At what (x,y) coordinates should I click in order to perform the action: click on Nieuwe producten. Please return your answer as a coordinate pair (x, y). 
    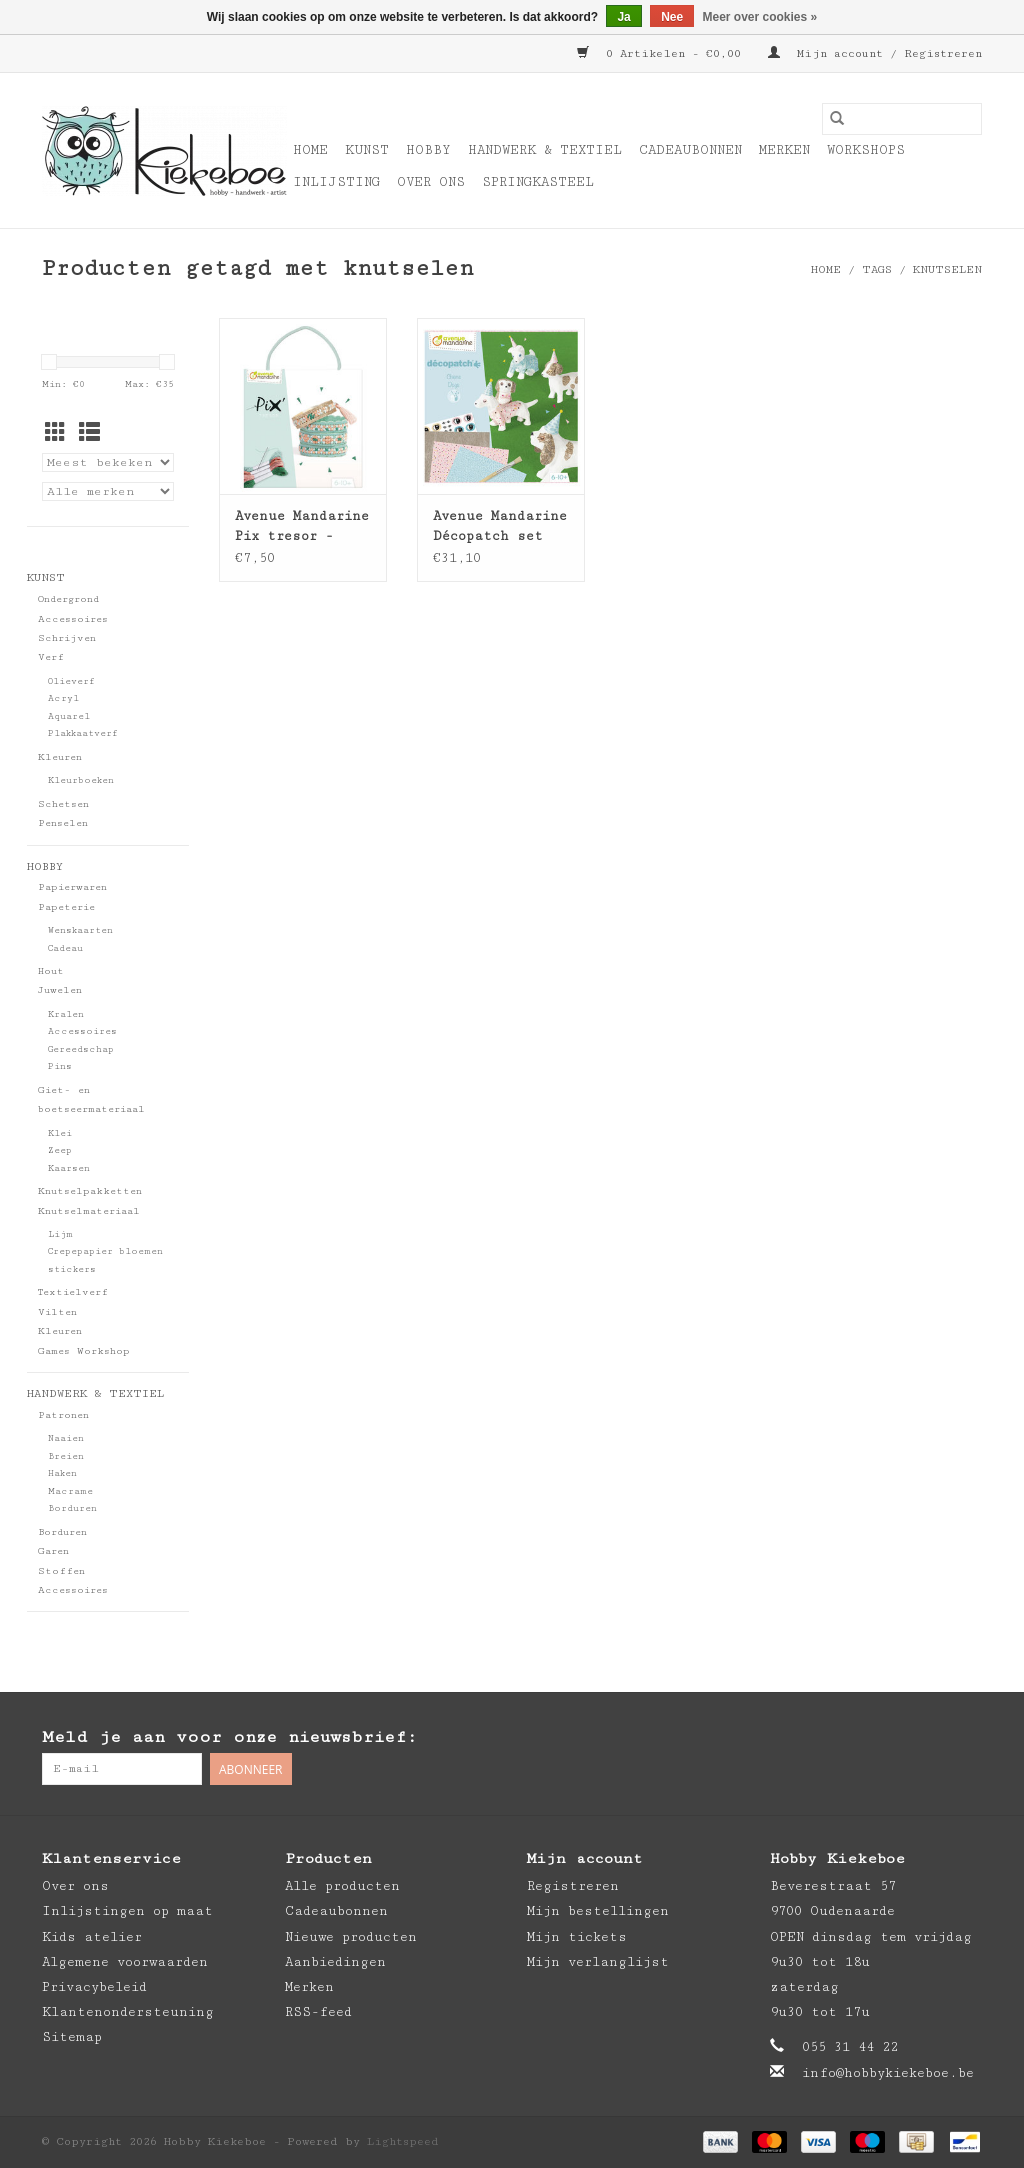
    Looking at the image, I should click on (351, 1937).